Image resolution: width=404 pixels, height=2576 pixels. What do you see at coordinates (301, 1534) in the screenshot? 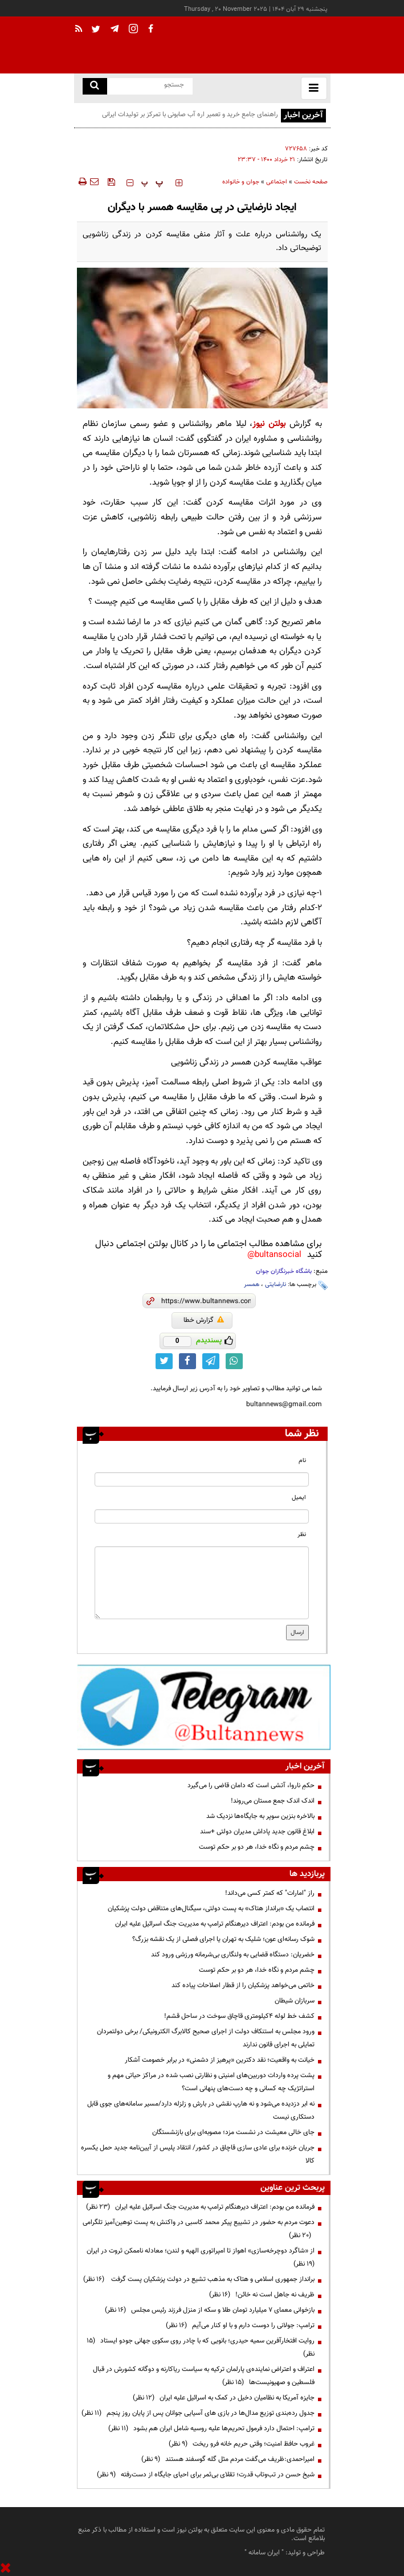
I see `نظر` at bounding box center [301, 1534].